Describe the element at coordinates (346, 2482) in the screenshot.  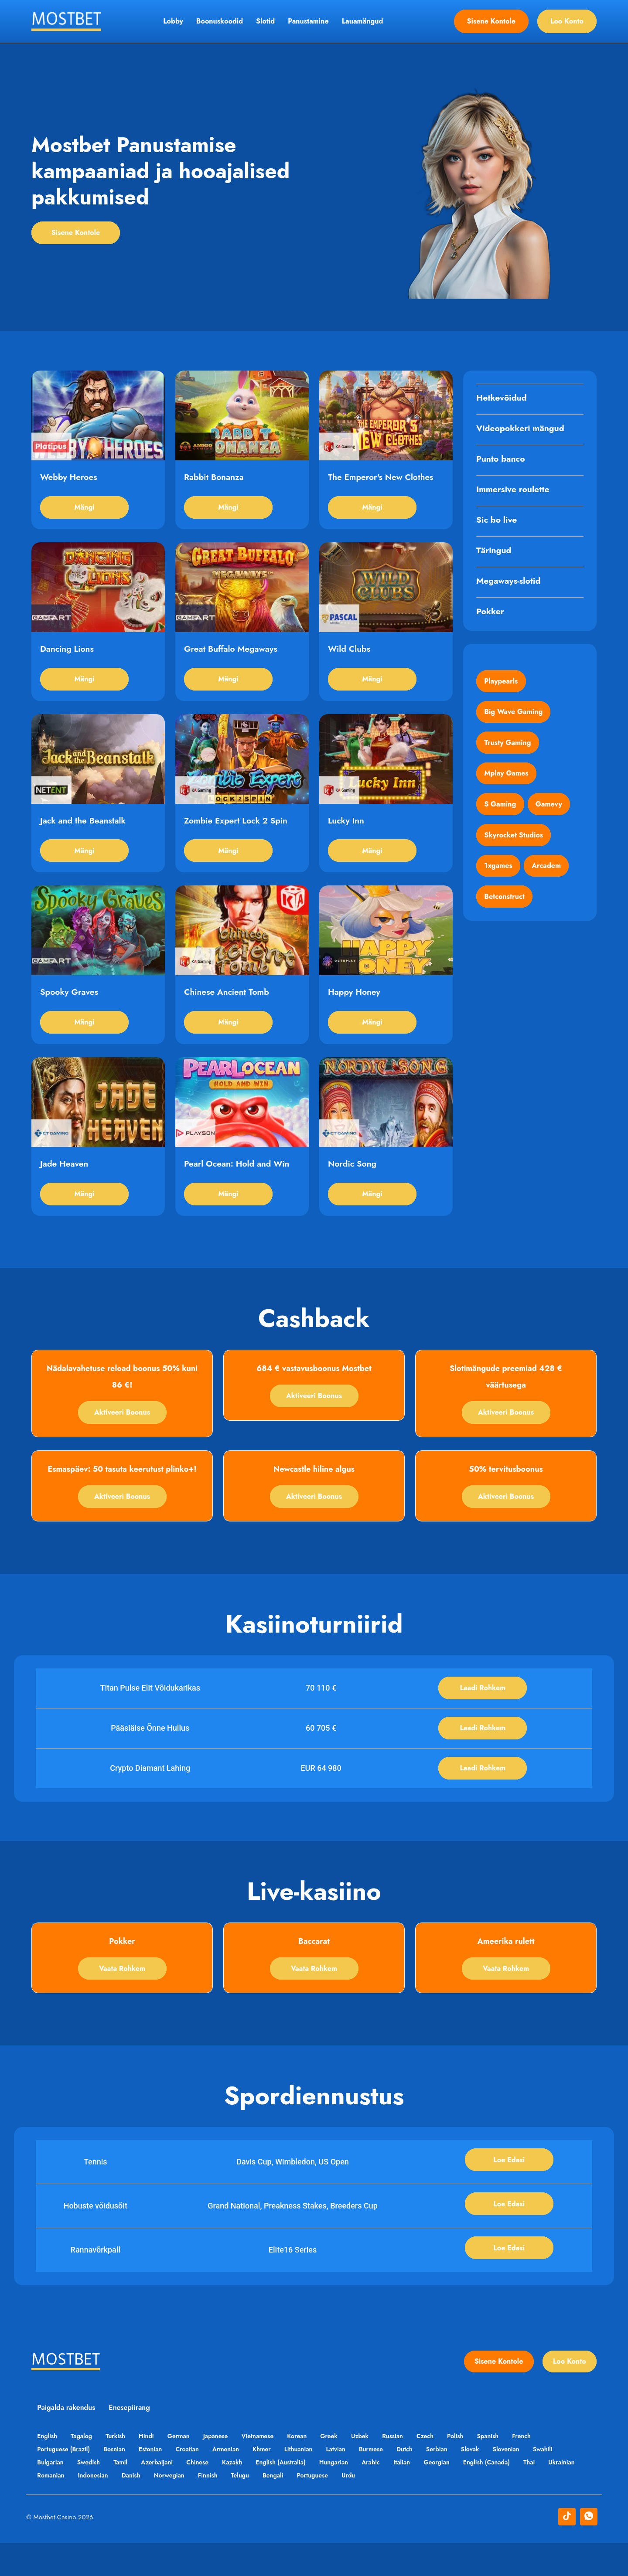
I see `Latvian` at that location.